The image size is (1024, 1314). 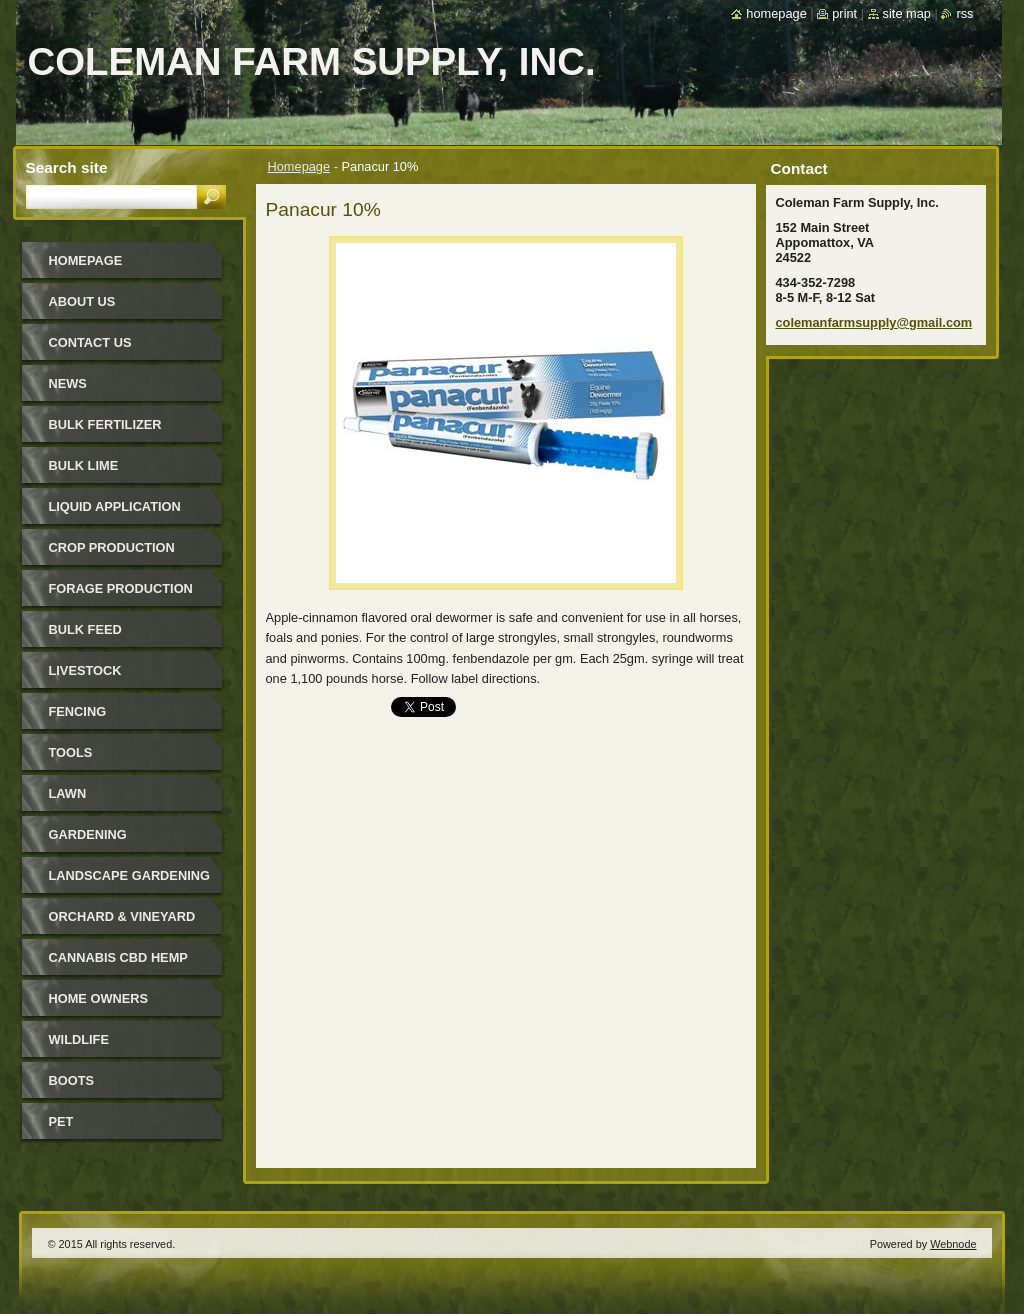 I want to click on RSS, so click(x=964, y=13).